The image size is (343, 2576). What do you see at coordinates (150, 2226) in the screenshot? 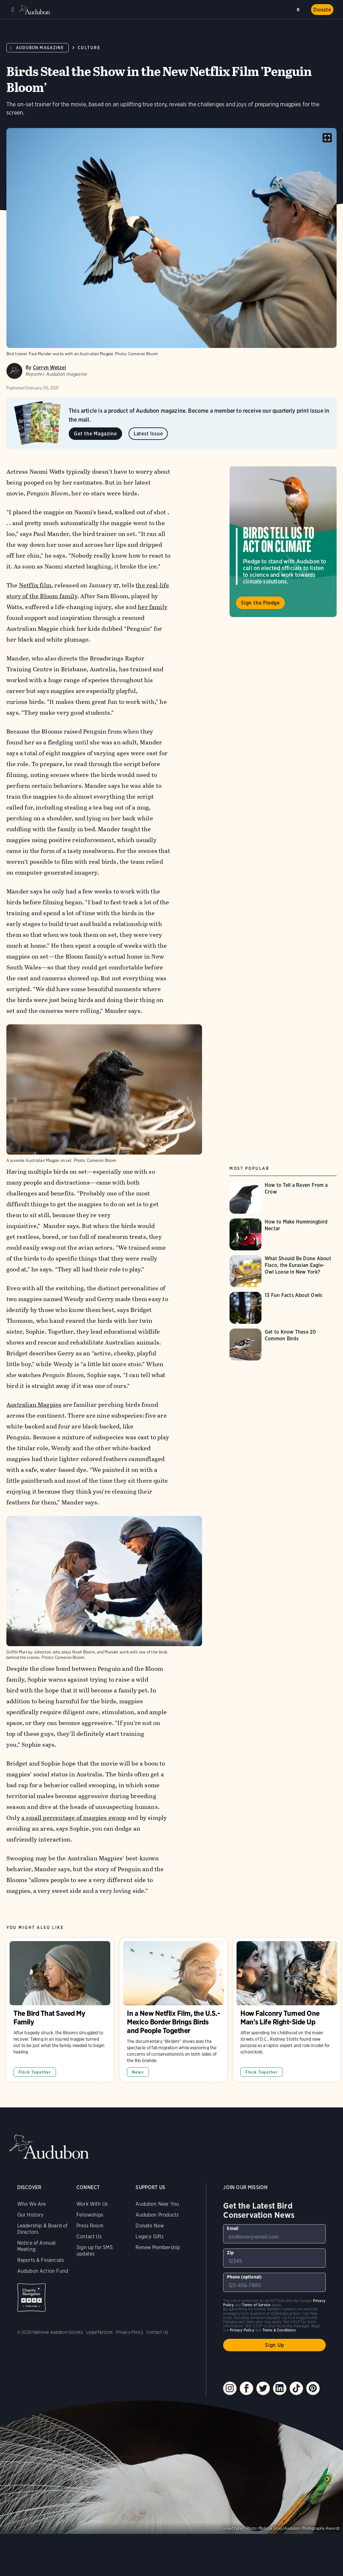
I see `Donate Now` at bounding box center [150, 2226].